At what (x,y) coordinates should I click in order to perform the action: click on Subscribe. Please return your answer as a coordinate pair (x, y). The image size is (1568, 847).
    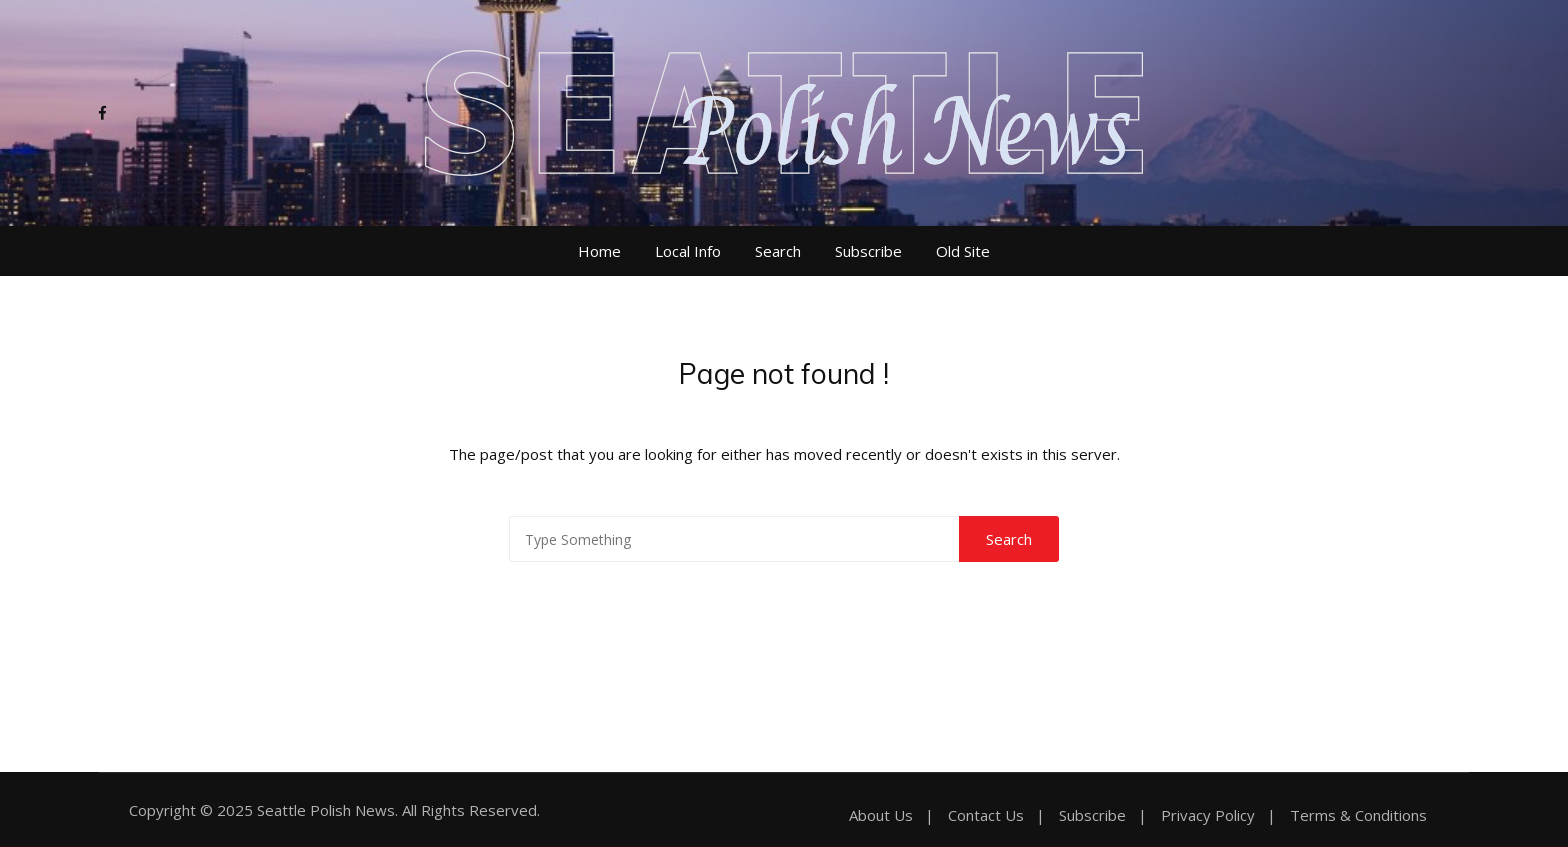
    Looking at the image, I should click on (868, 251).